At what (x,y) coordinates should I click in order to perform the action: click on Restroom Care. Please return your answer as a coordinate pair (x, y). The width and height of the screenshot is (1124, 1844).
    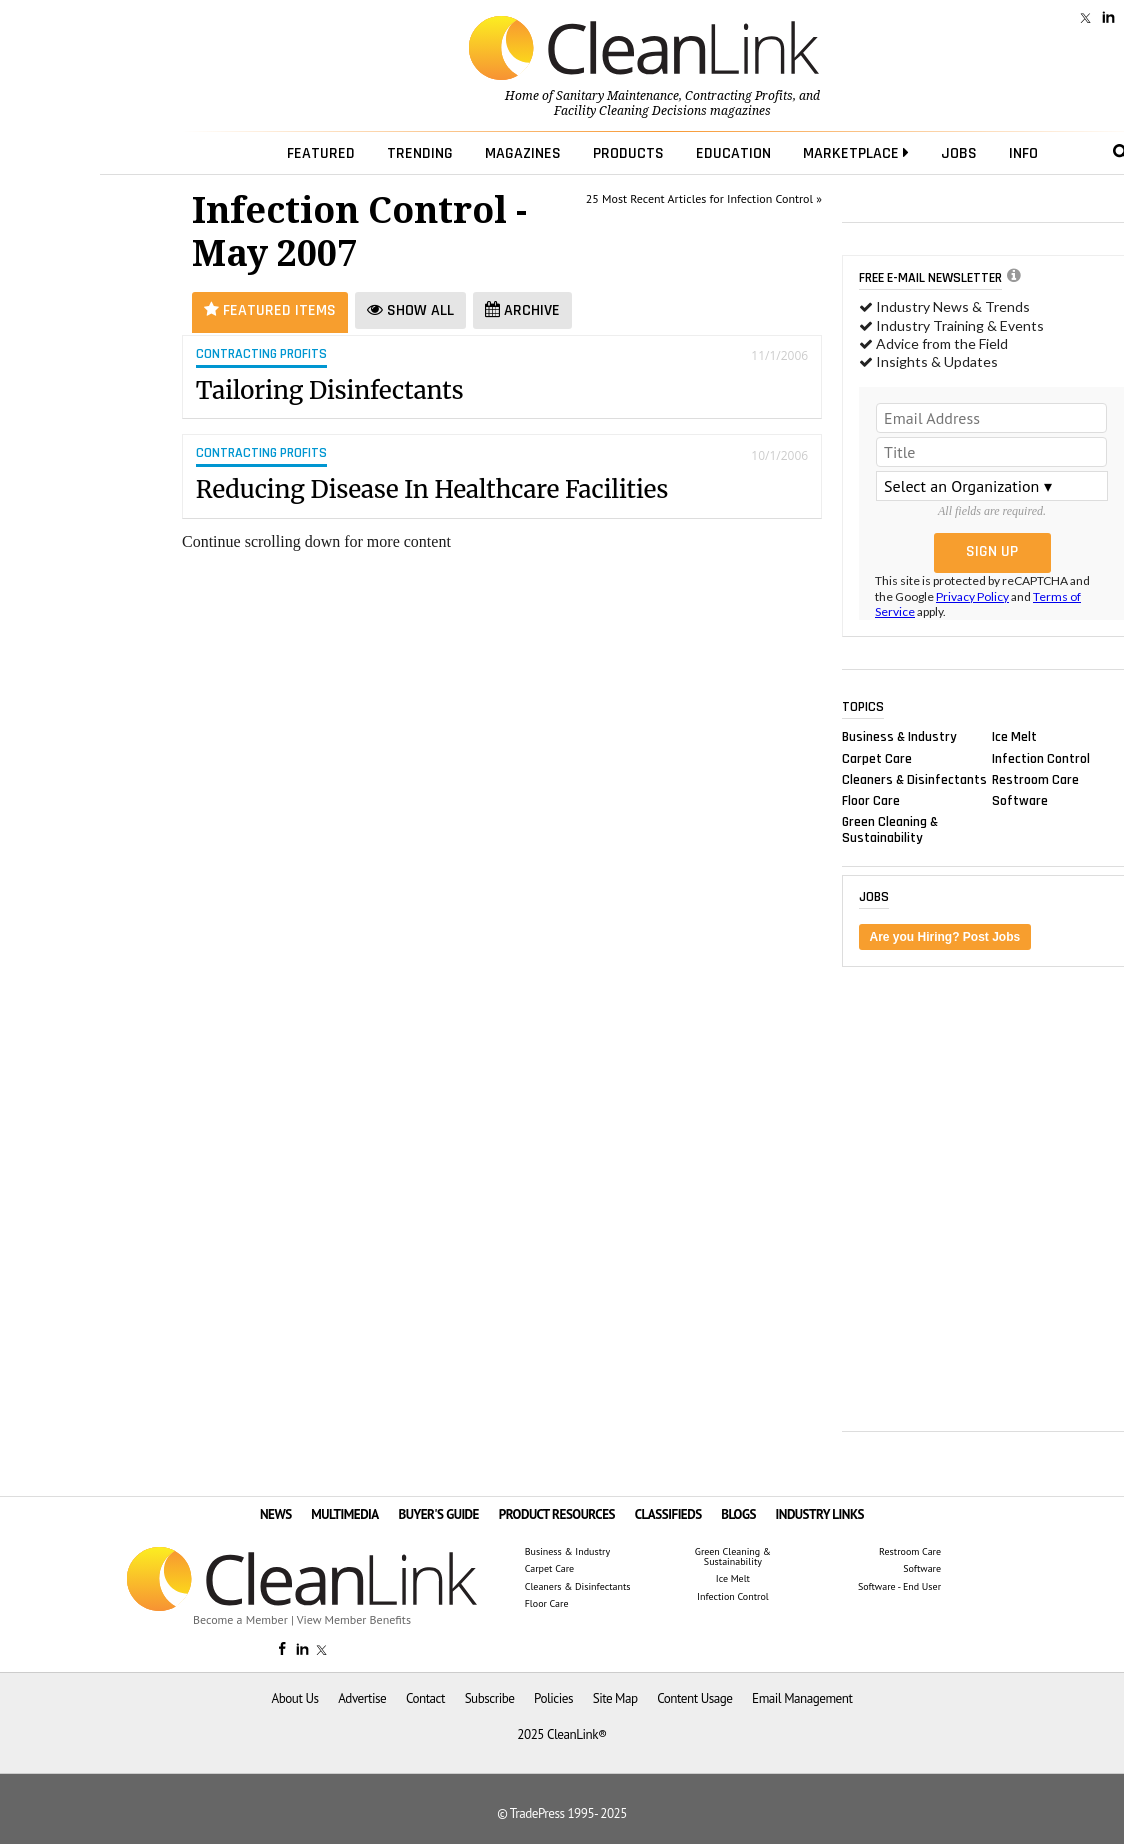
    Looking at the image, I should click on (1035, 779).